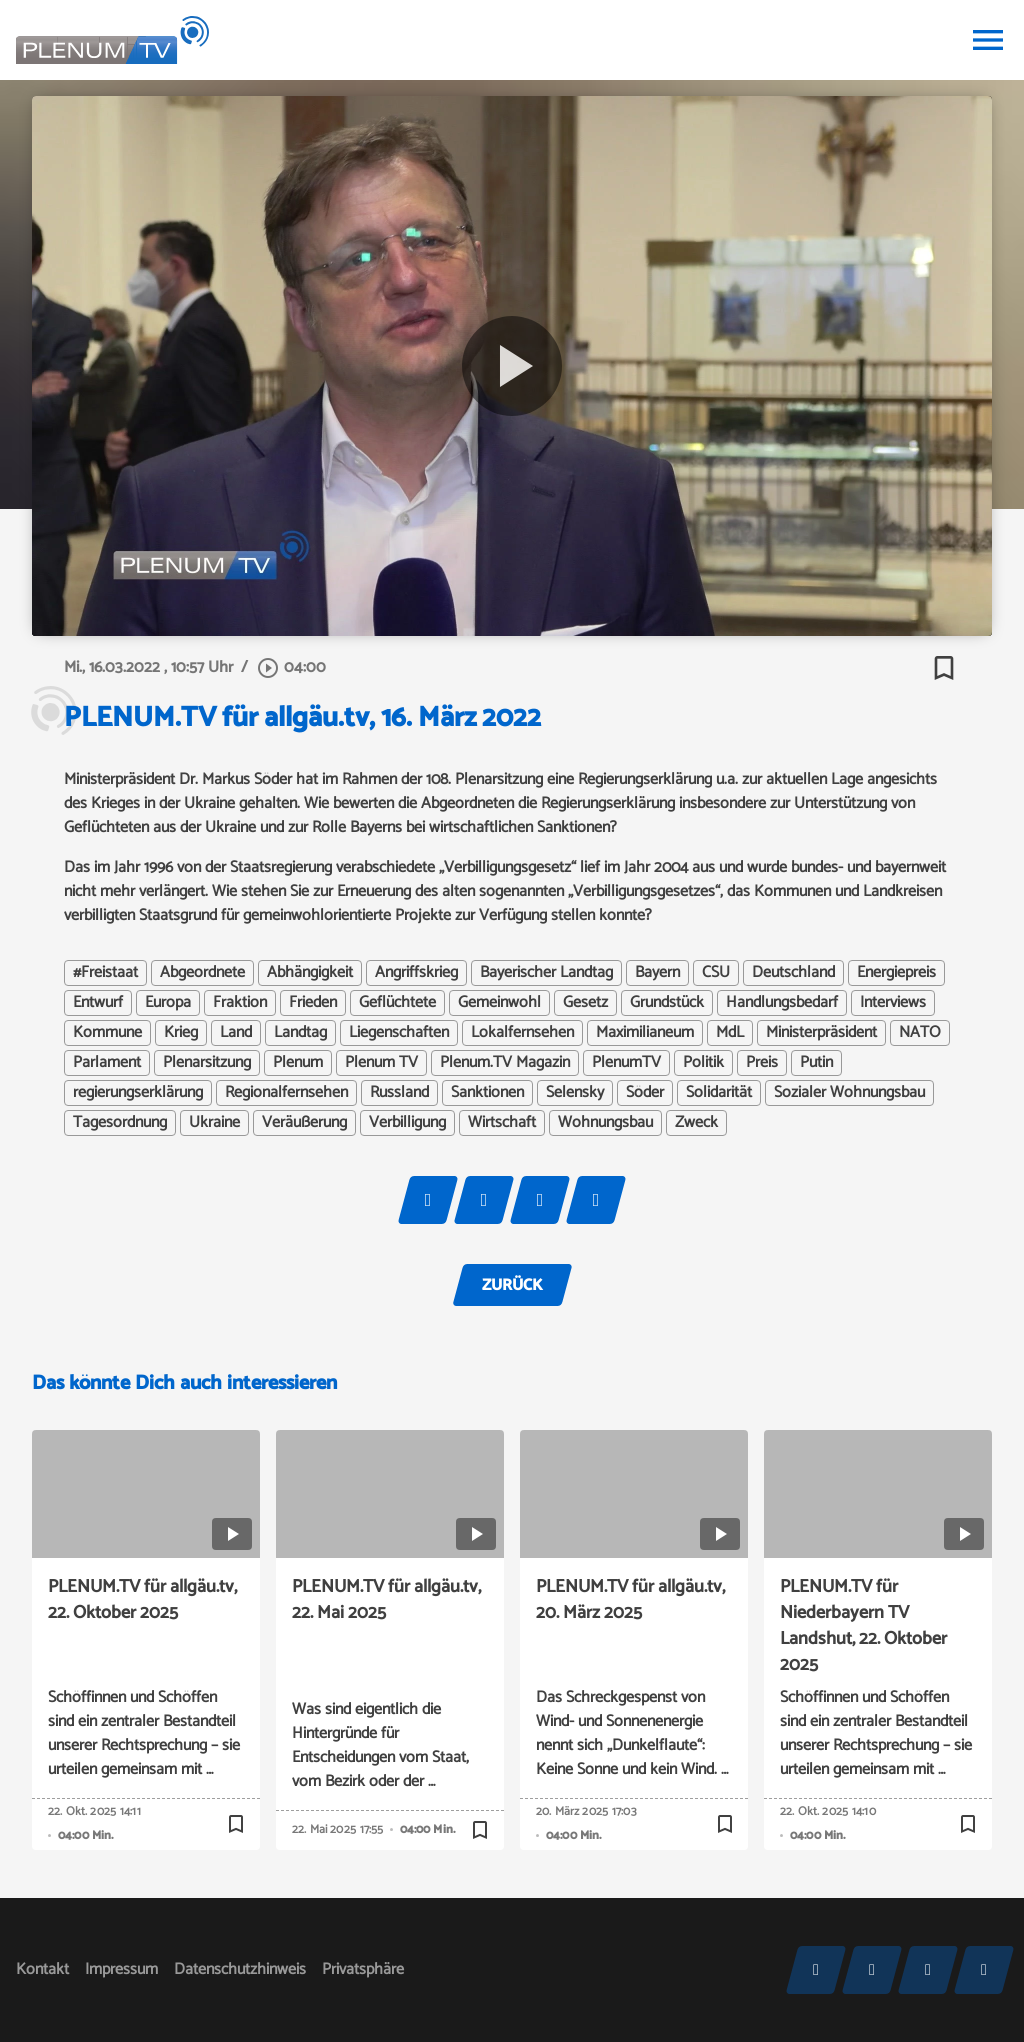  I want to click on Gemeinwohl, so click(499, 1003).